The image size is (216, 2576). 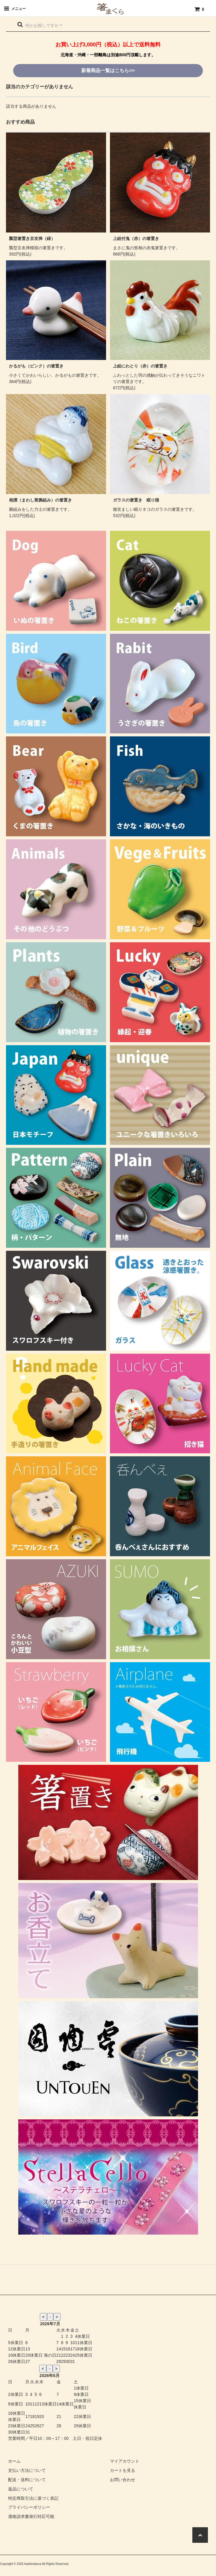 I want to click on お問い合わせ, so click(x=122, y=2479).